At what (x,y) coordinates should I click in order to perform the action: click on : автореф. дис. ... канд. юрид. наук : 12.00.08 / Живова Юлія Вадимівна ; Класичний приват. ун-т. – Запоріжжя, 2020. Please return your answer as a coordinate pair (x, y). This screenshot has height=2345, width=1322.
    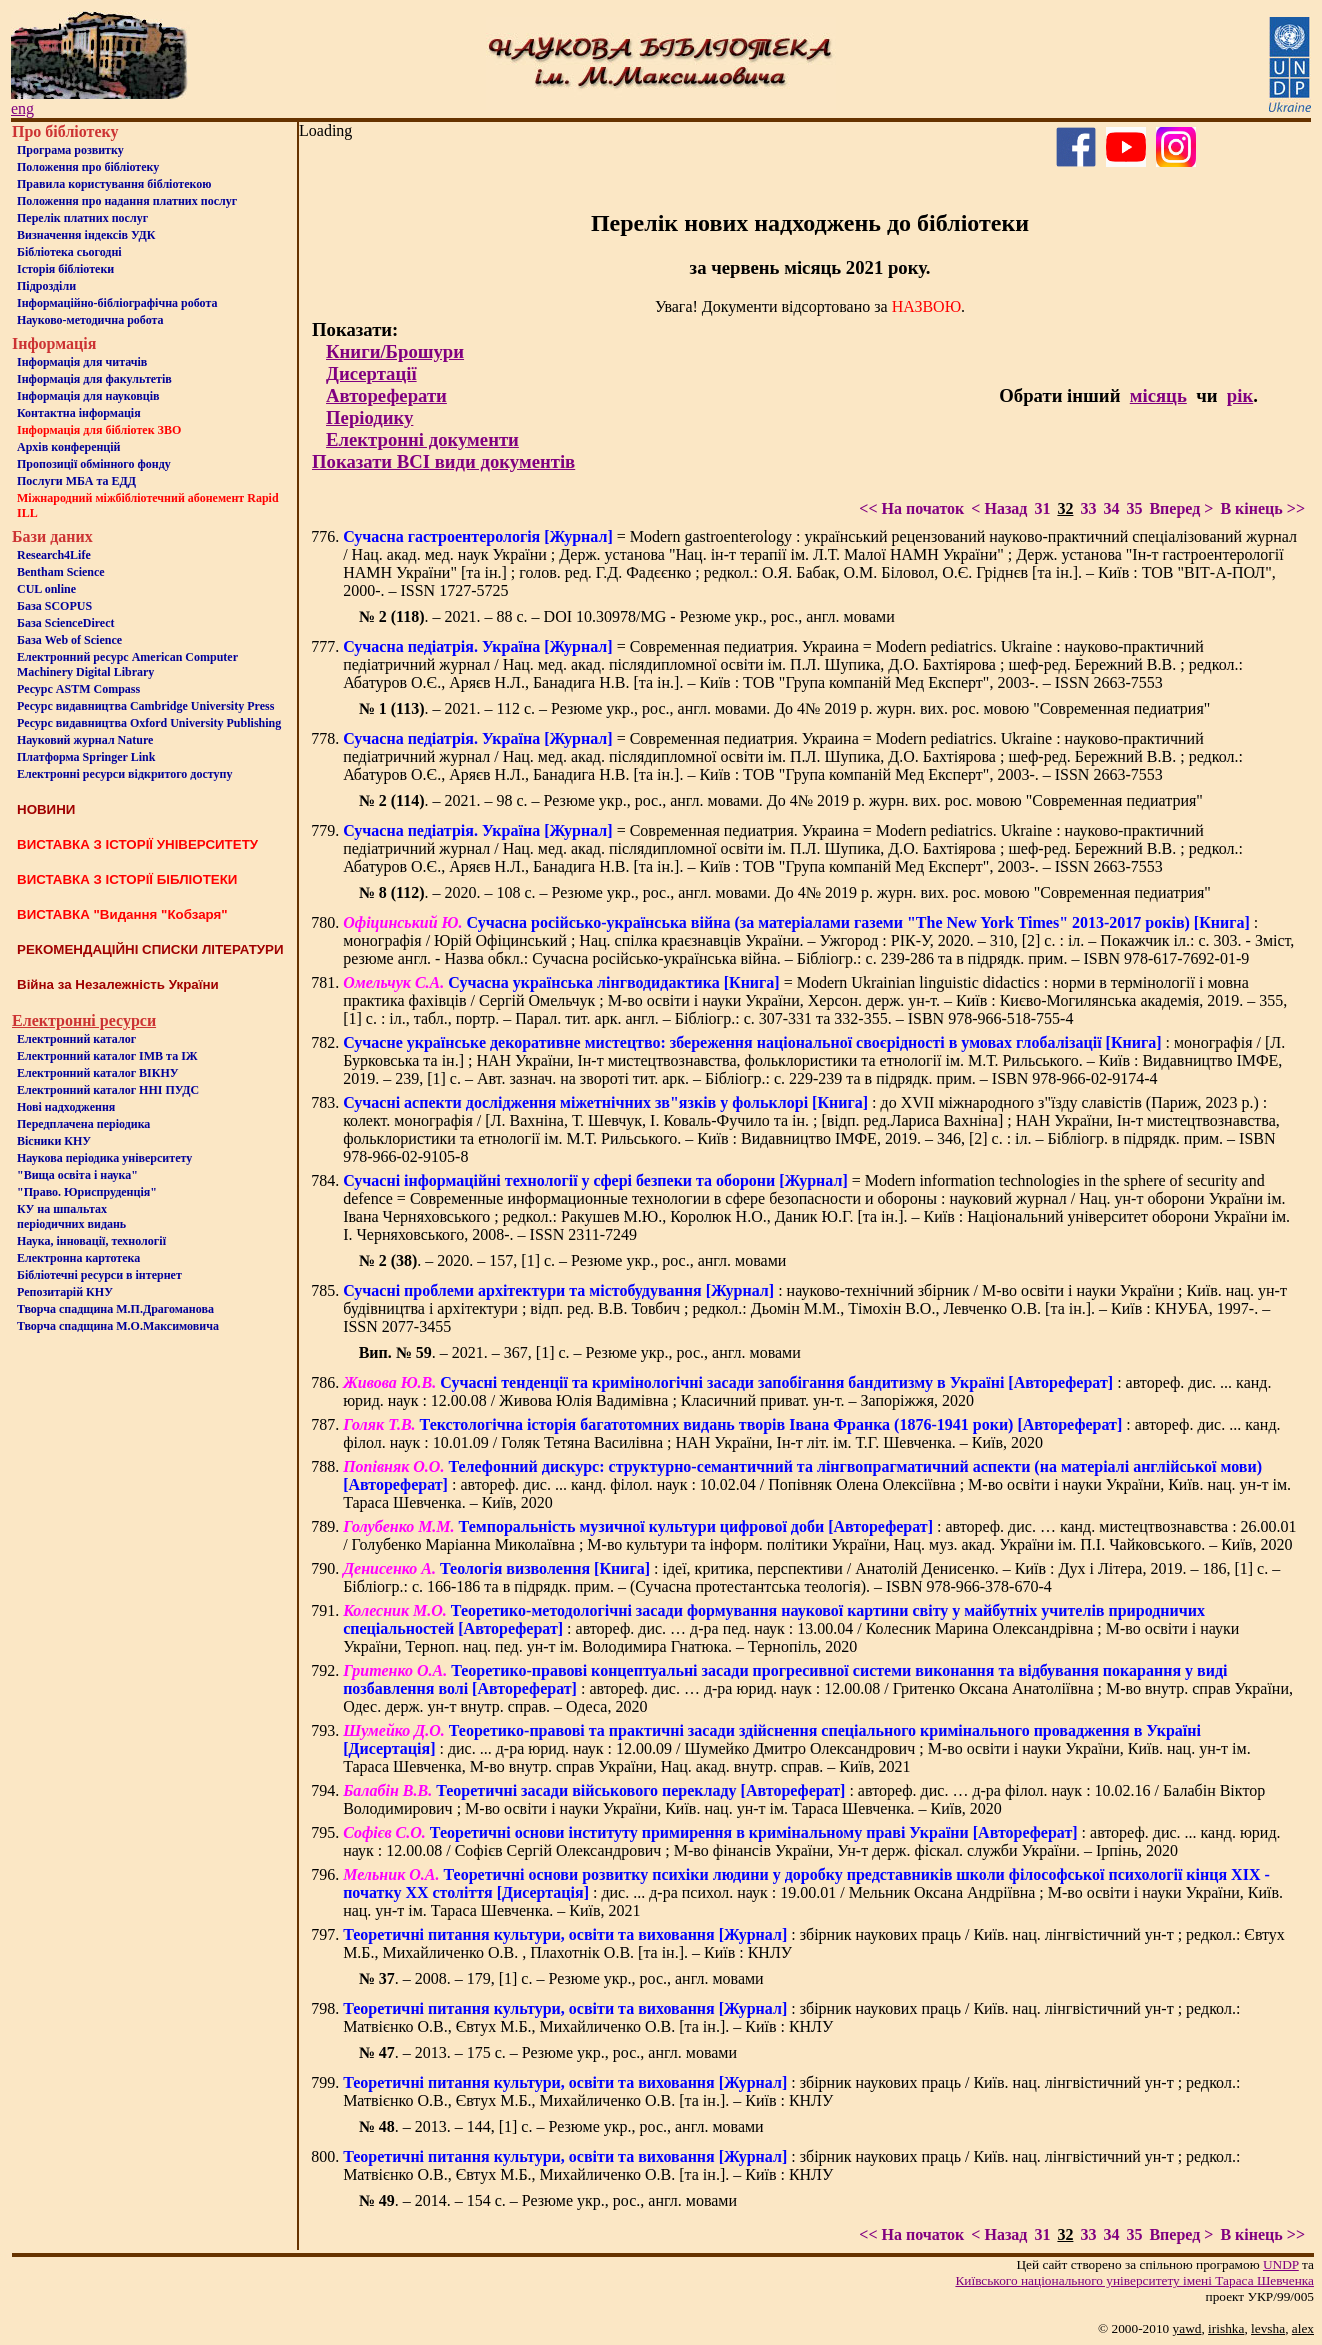
    Looking at the image, I should click on (807, 1391).